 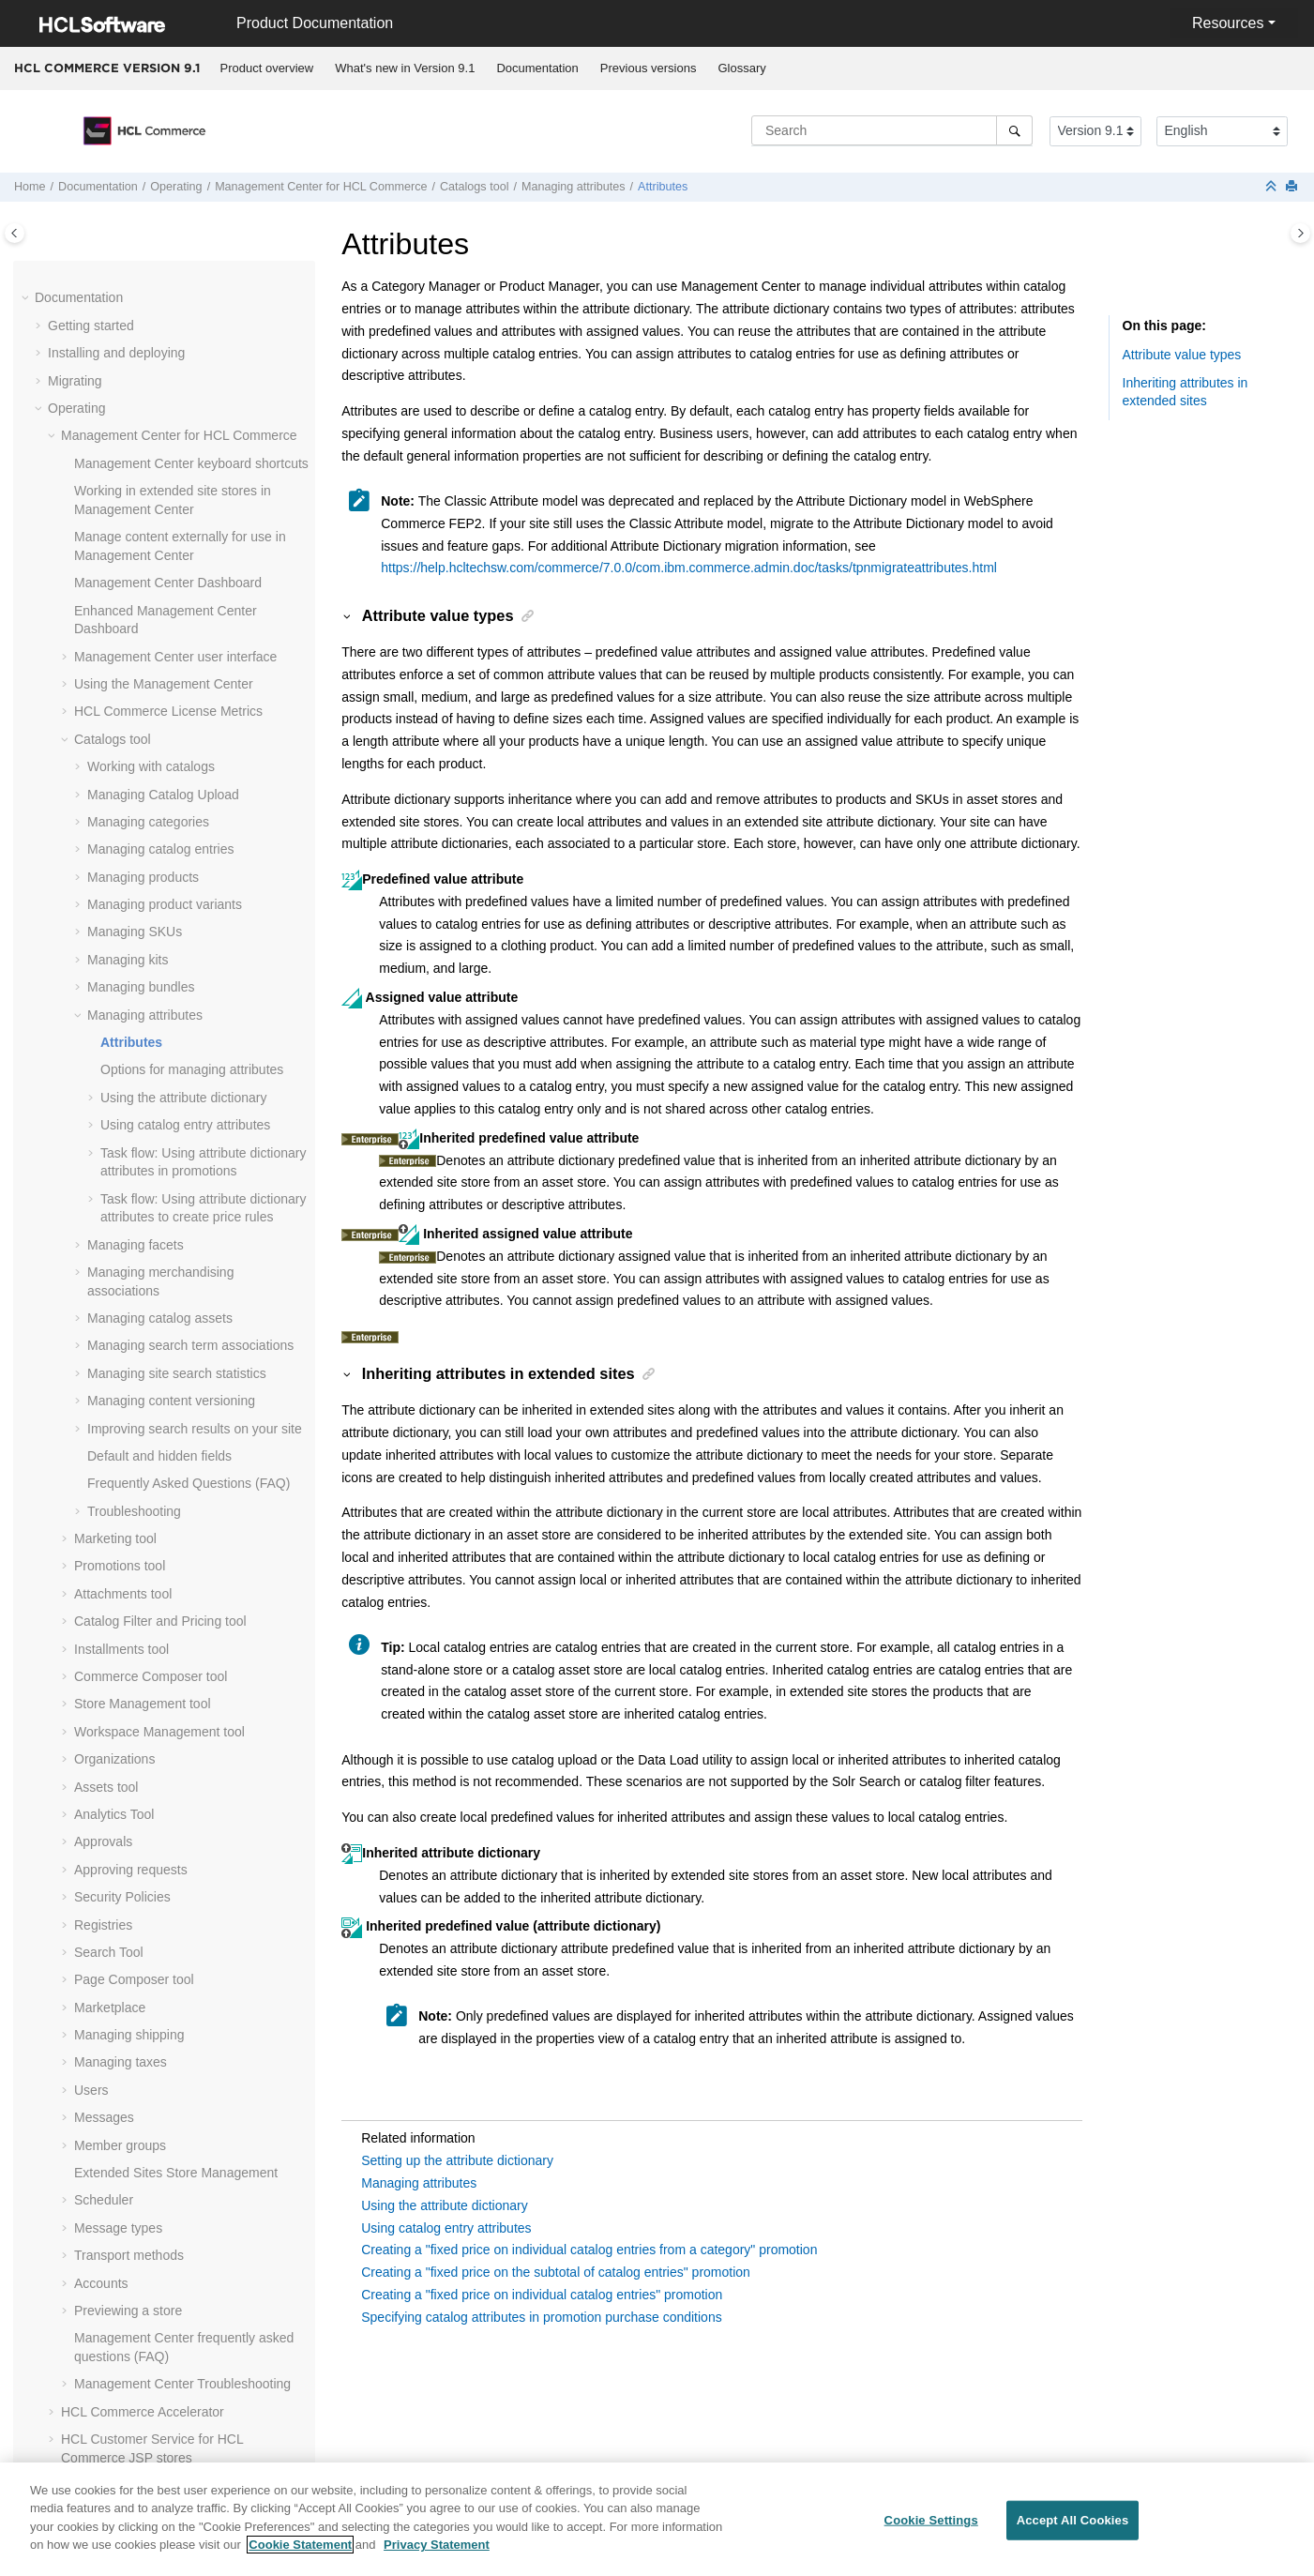 What do you see at coordinates (1272, 187) in the screenshot?
I see `[Collapse sections]` at bounding box center [1272, 187].